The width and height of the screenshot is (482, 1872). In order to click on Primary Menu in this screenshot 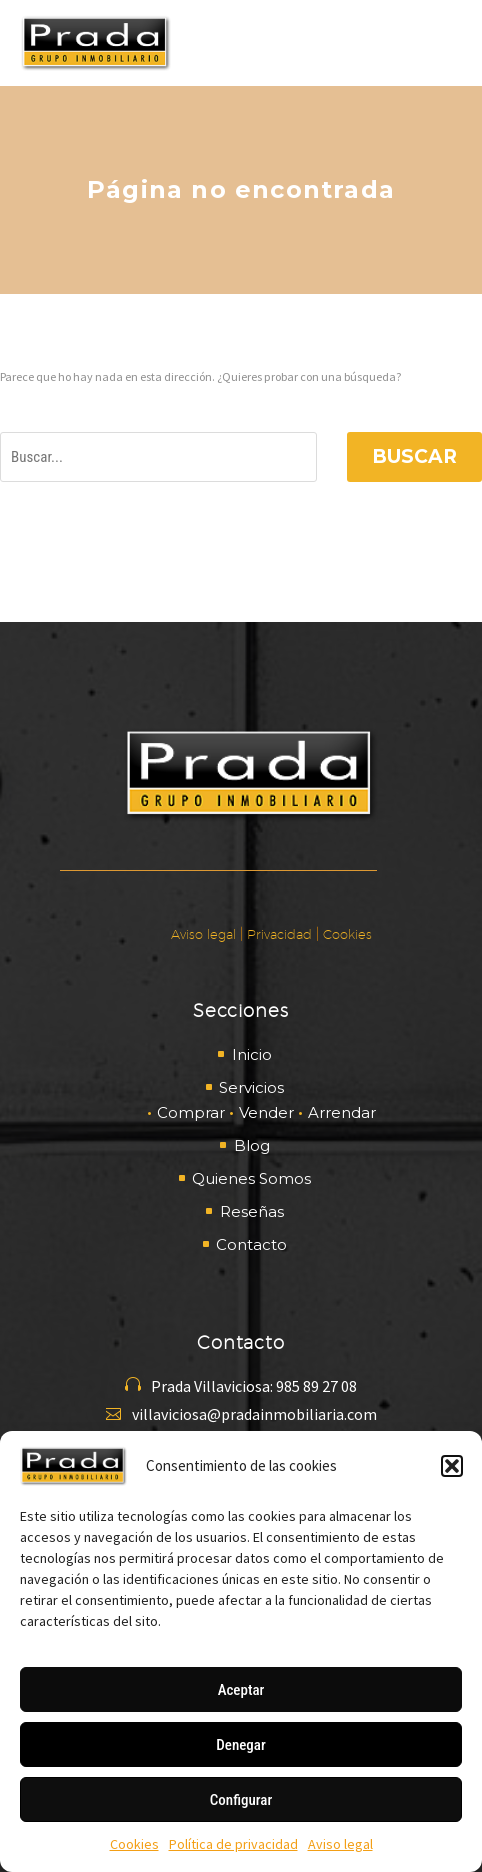, I will do `click(443, 43)`.